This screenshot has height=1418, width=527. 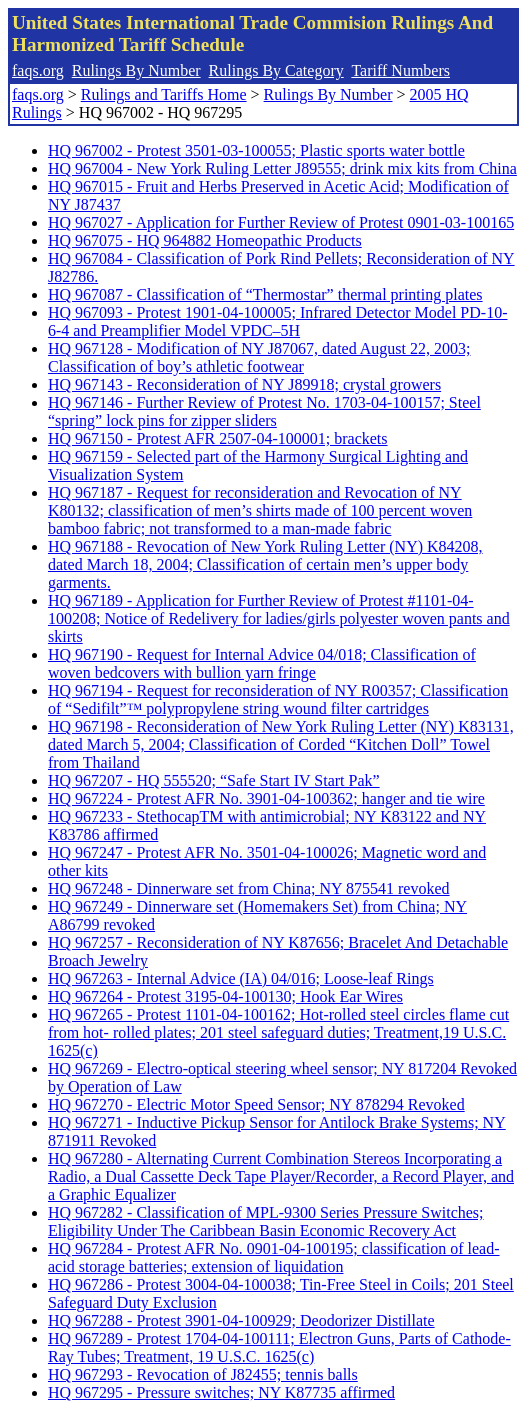 I want to click on HQ 967093 - Protest 1901-04-100005; Infrared Detector Model PD-10-6-4 and Preamplifier Model VPDC–5H, so click(x=277, y=321).